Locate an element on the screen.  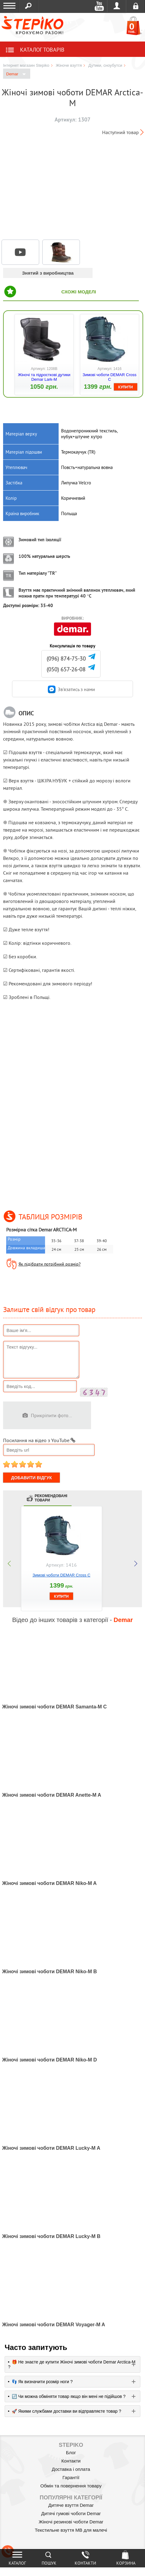
next is located at coordinates (136, 1563).